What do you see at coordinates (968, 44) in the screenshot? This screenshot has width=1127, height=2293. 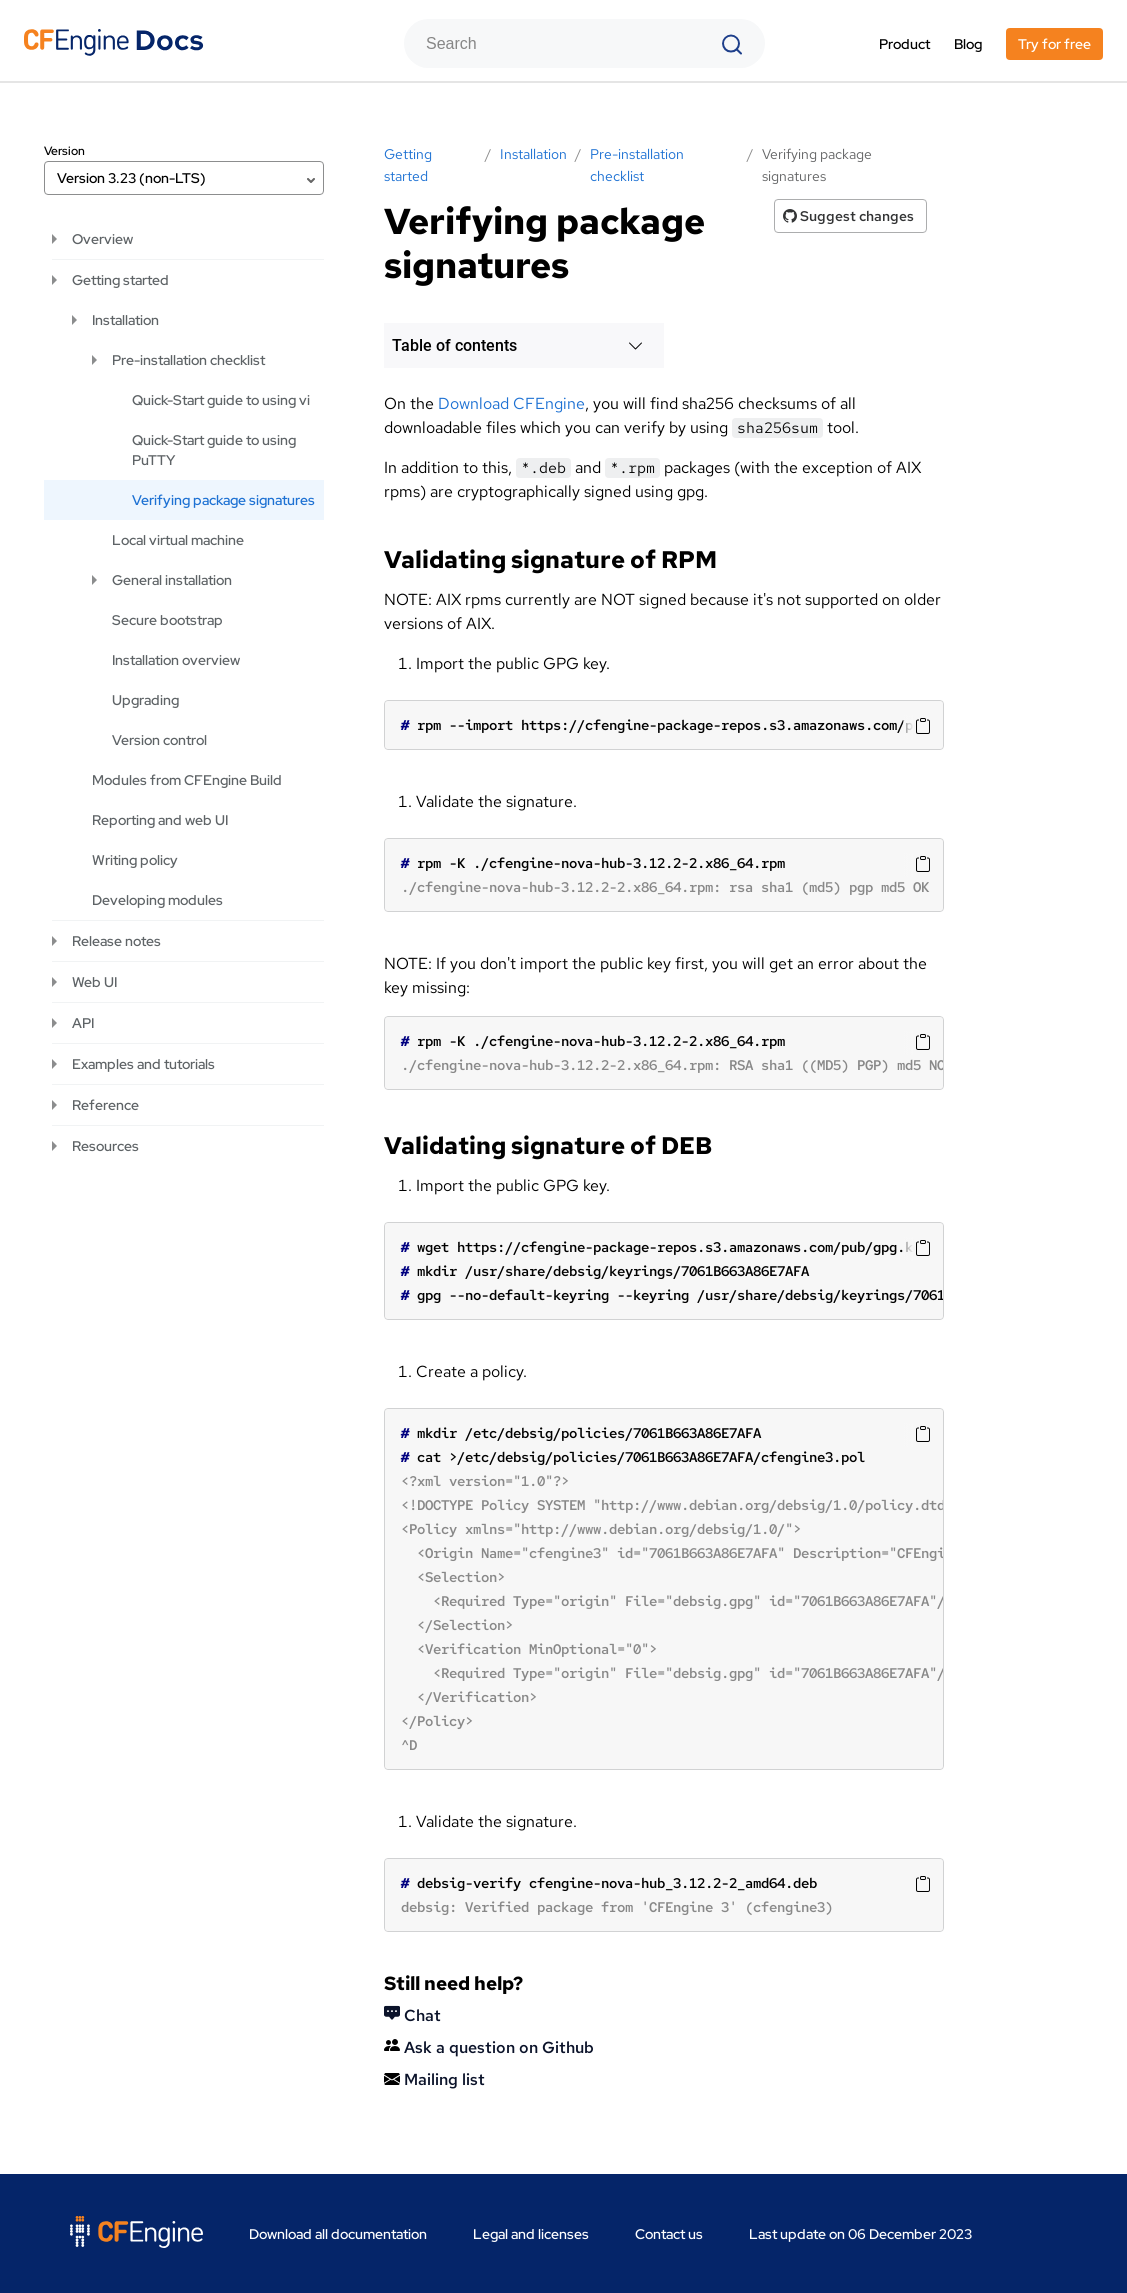 I see `Blog` at bounding box center [968, 44].